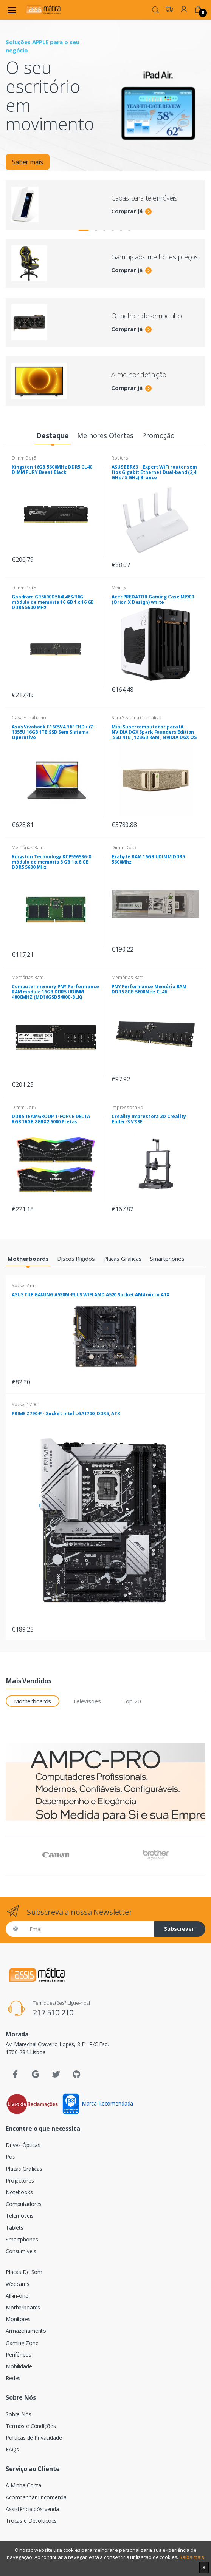  Describe the element at coordinates (53, 731) in the screenshot. I see `Asus Vivobook F1605VA 16" FHD+ i7-1355U 16GB 1TB SSD Sem Sistema Operativo` at that location.